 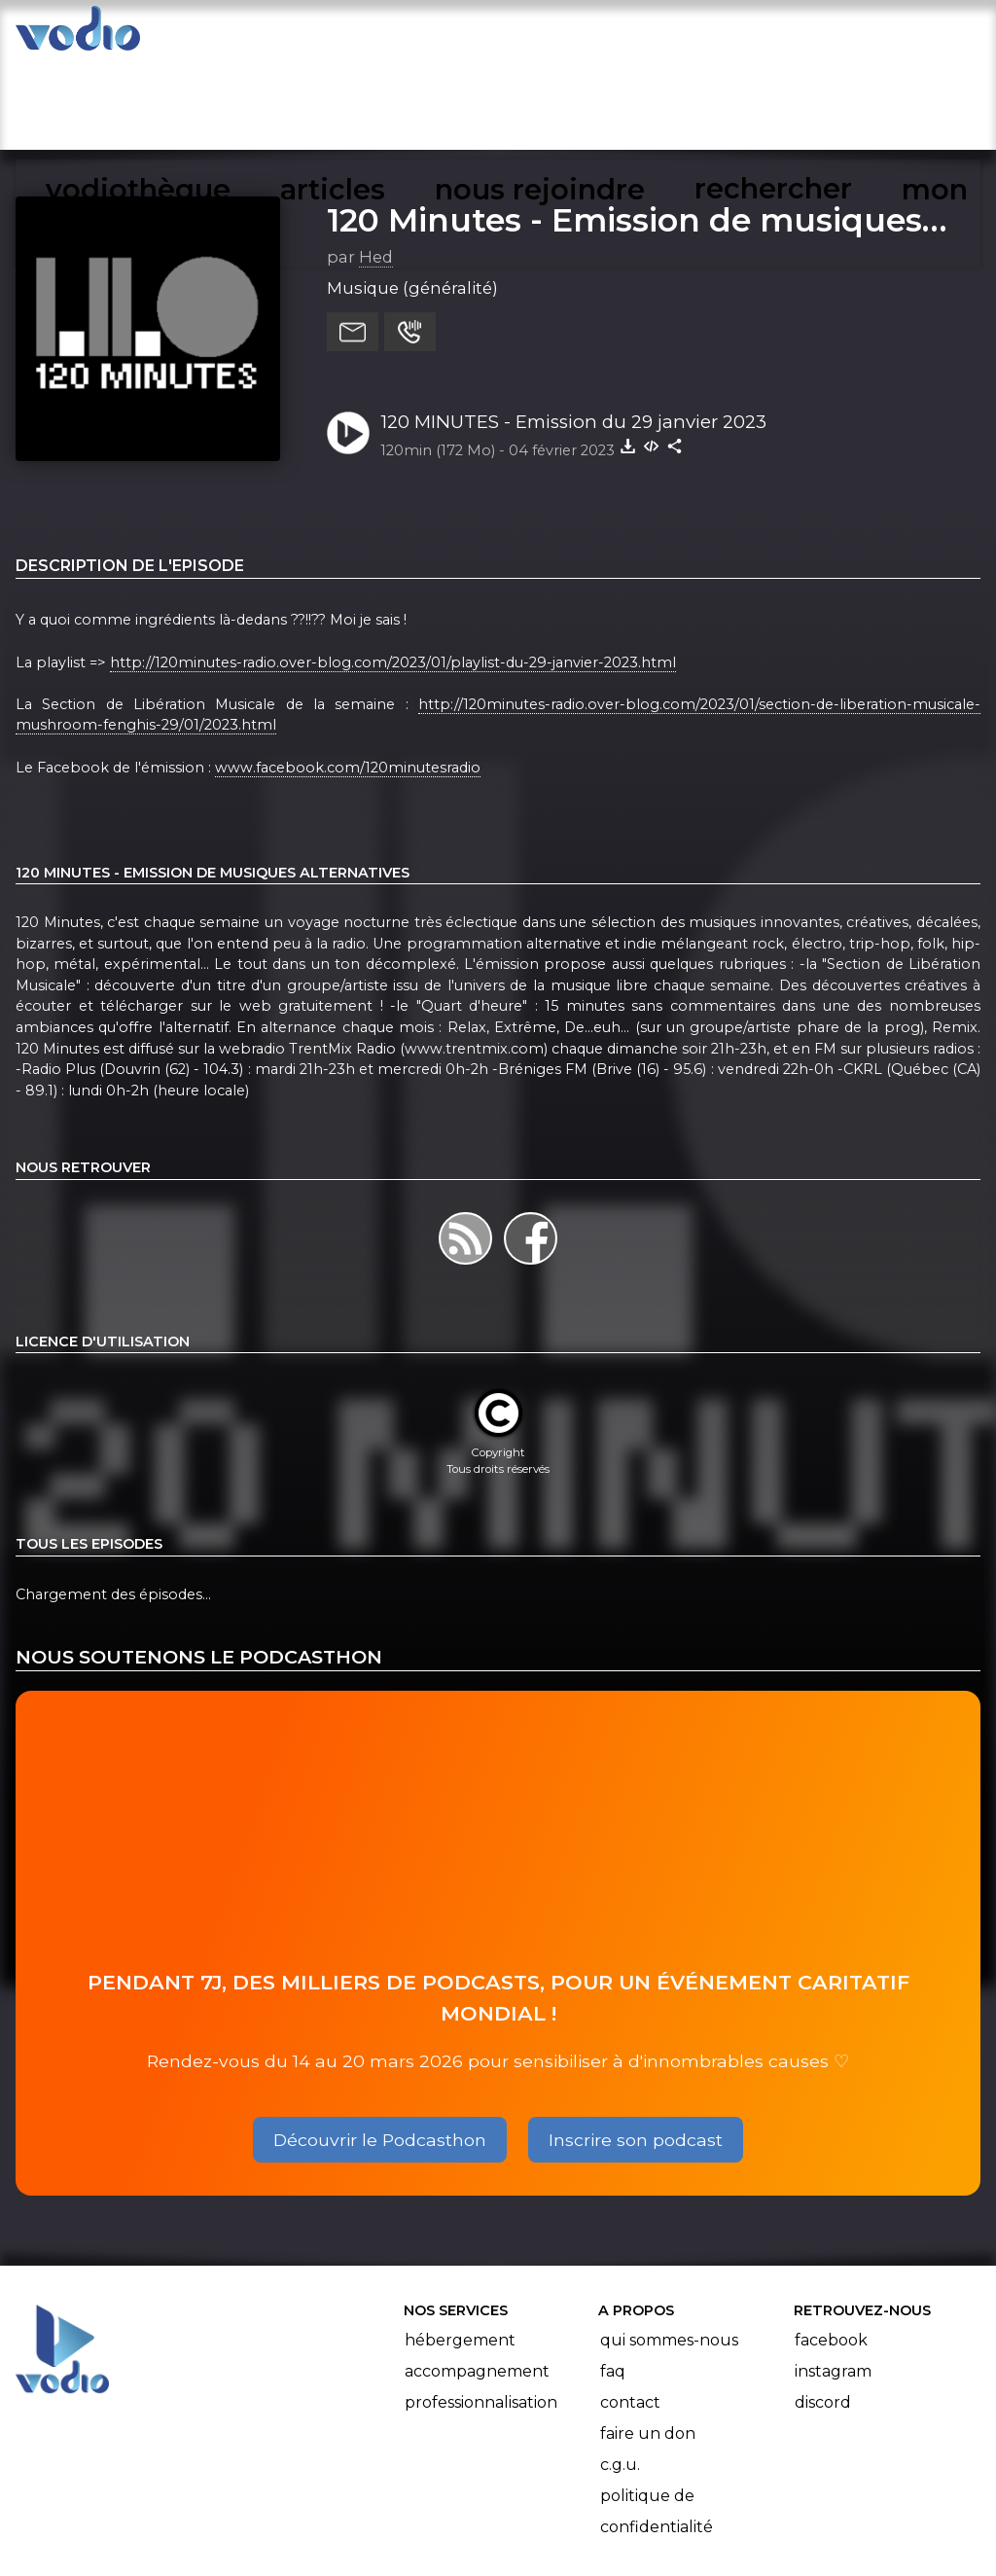 What do you see at coordinates (331, 2533) in the screenshot?
I see `l'association BadGeek` at bounding box center [331, 2533].